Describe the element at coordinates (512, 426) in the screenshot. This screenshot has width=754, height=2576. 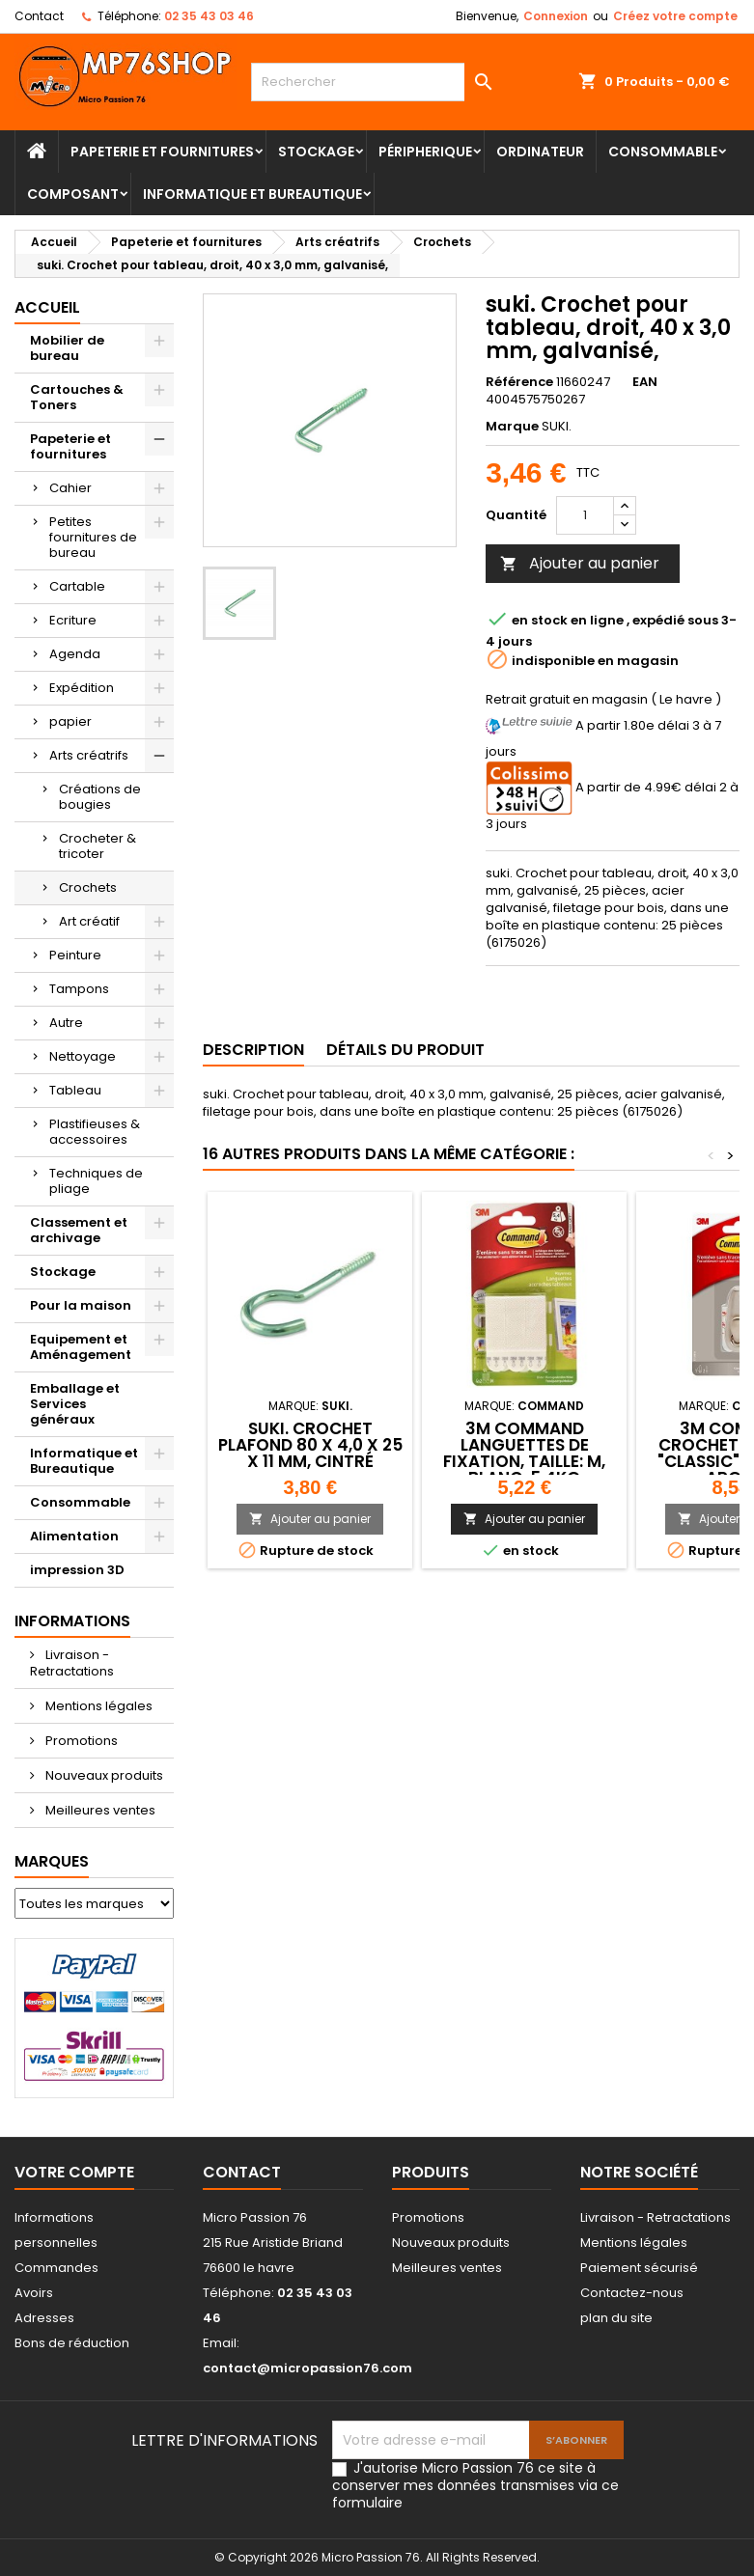
I see `Marque` at that location.